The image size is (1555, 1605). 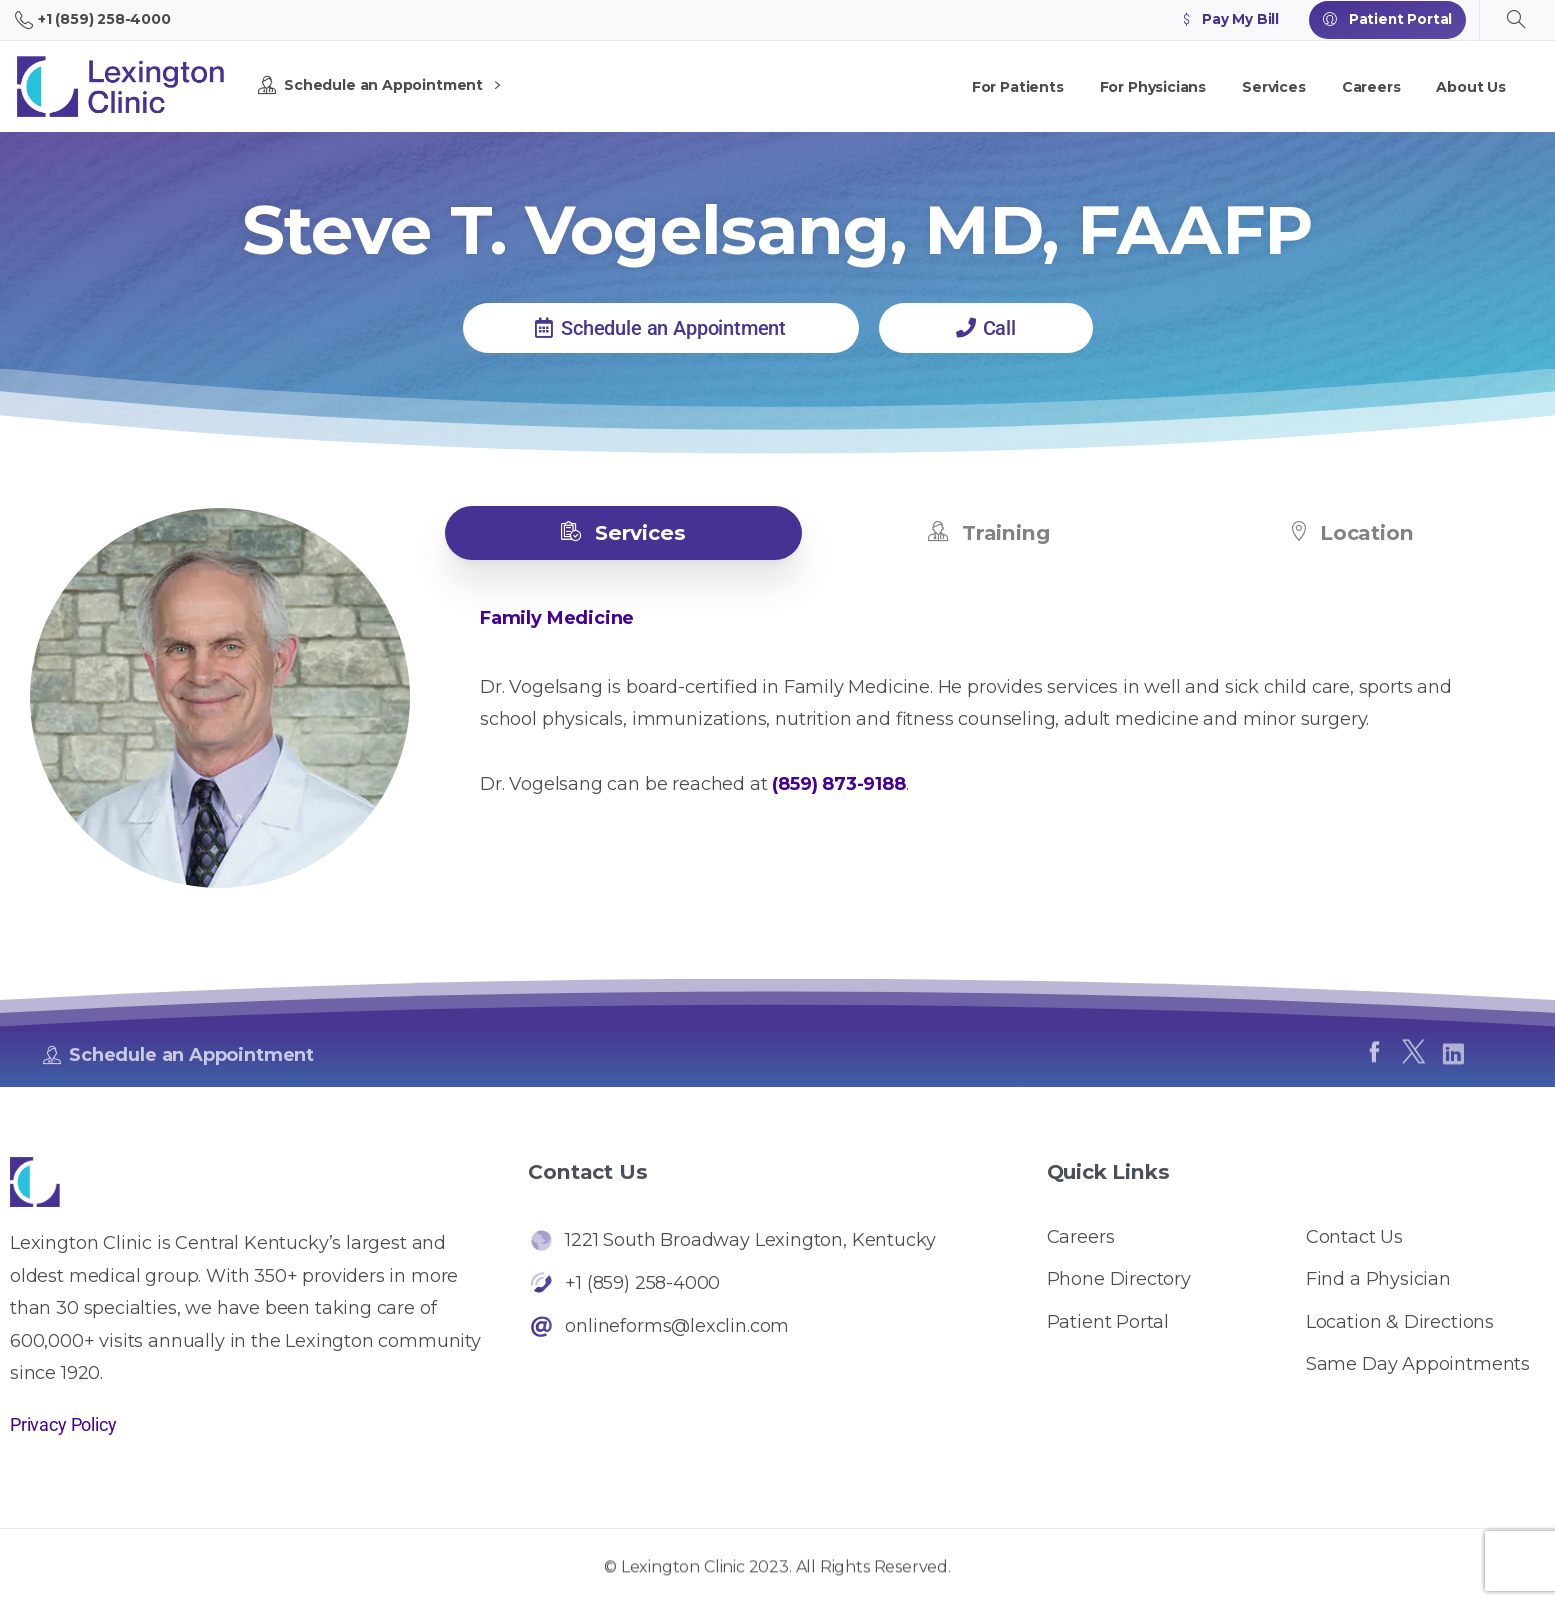 What do you see at coordinates (623, 533) in the screenshot?
I see `[tab]` at bounding box center [623, 533].